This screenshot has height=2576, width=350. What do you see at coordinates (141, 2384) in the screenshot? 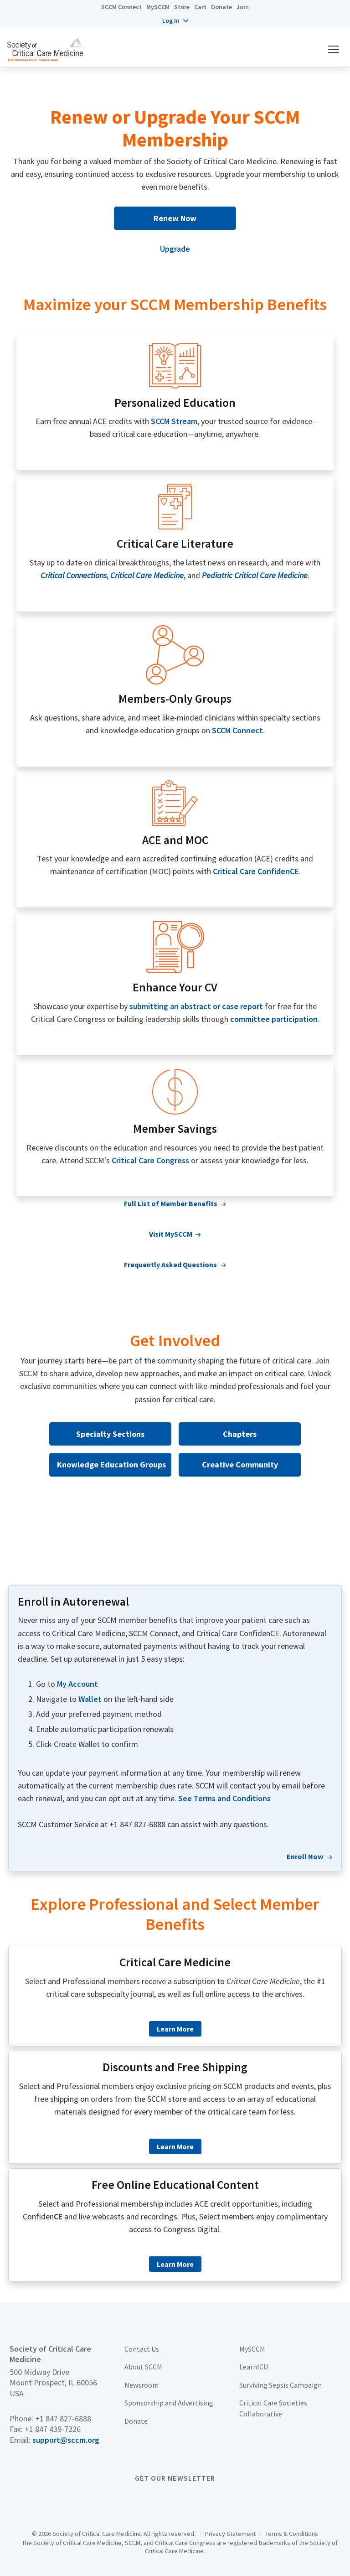
I see `Newsroom` at bounding box center [141, 2384].